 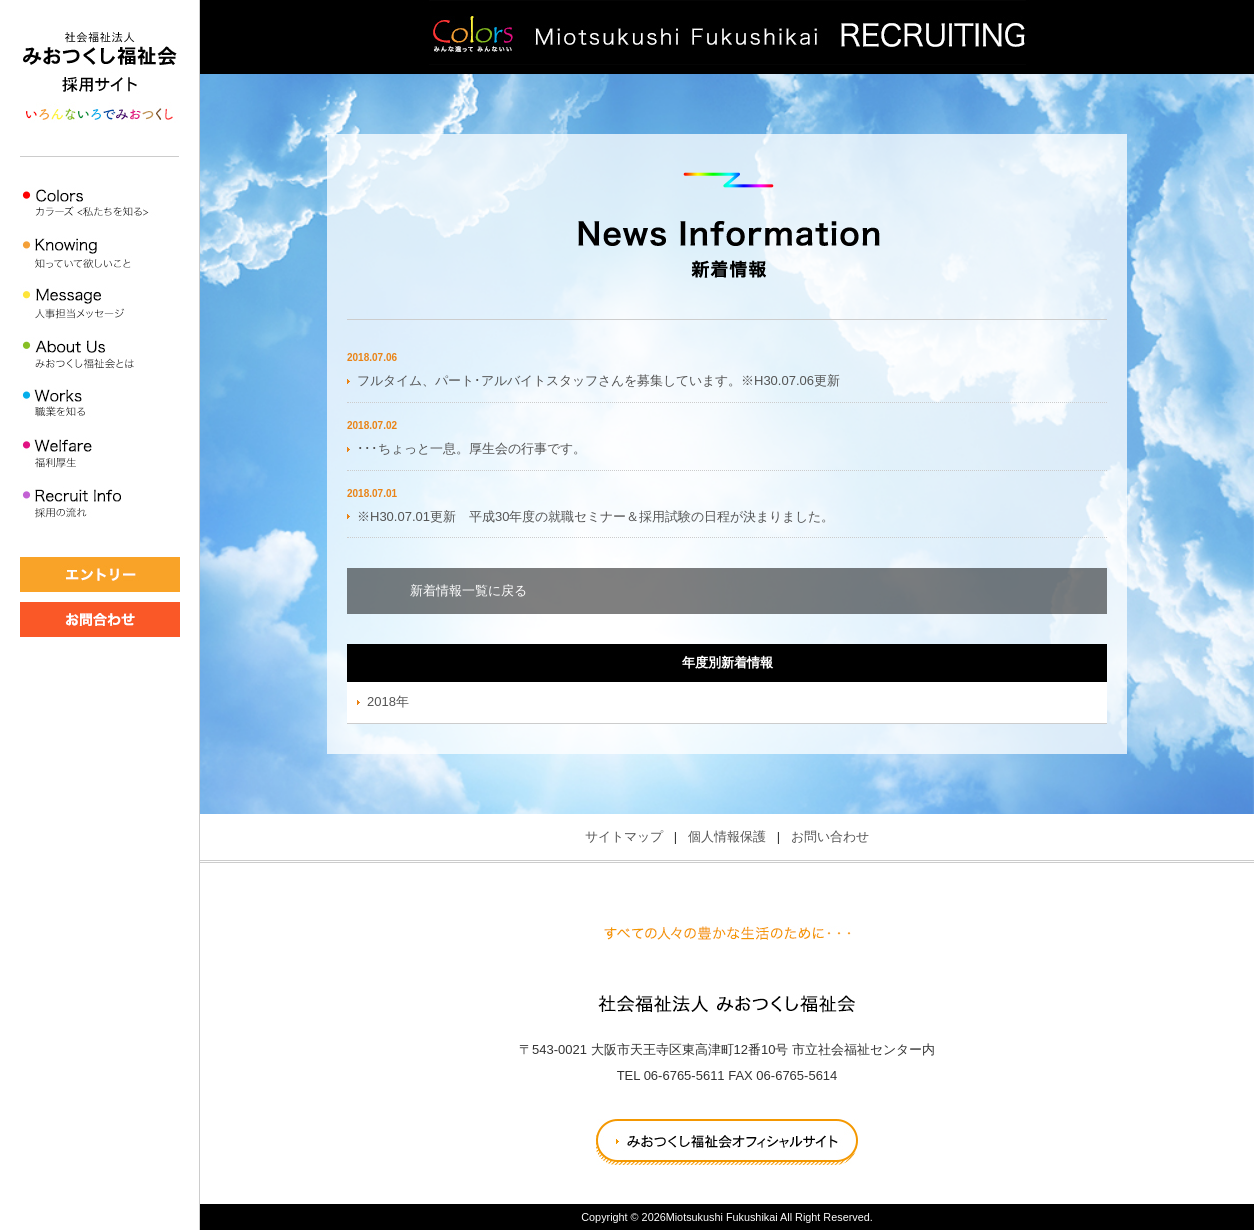 I want to click on 採用の流れ, so click(x=100, y=504).